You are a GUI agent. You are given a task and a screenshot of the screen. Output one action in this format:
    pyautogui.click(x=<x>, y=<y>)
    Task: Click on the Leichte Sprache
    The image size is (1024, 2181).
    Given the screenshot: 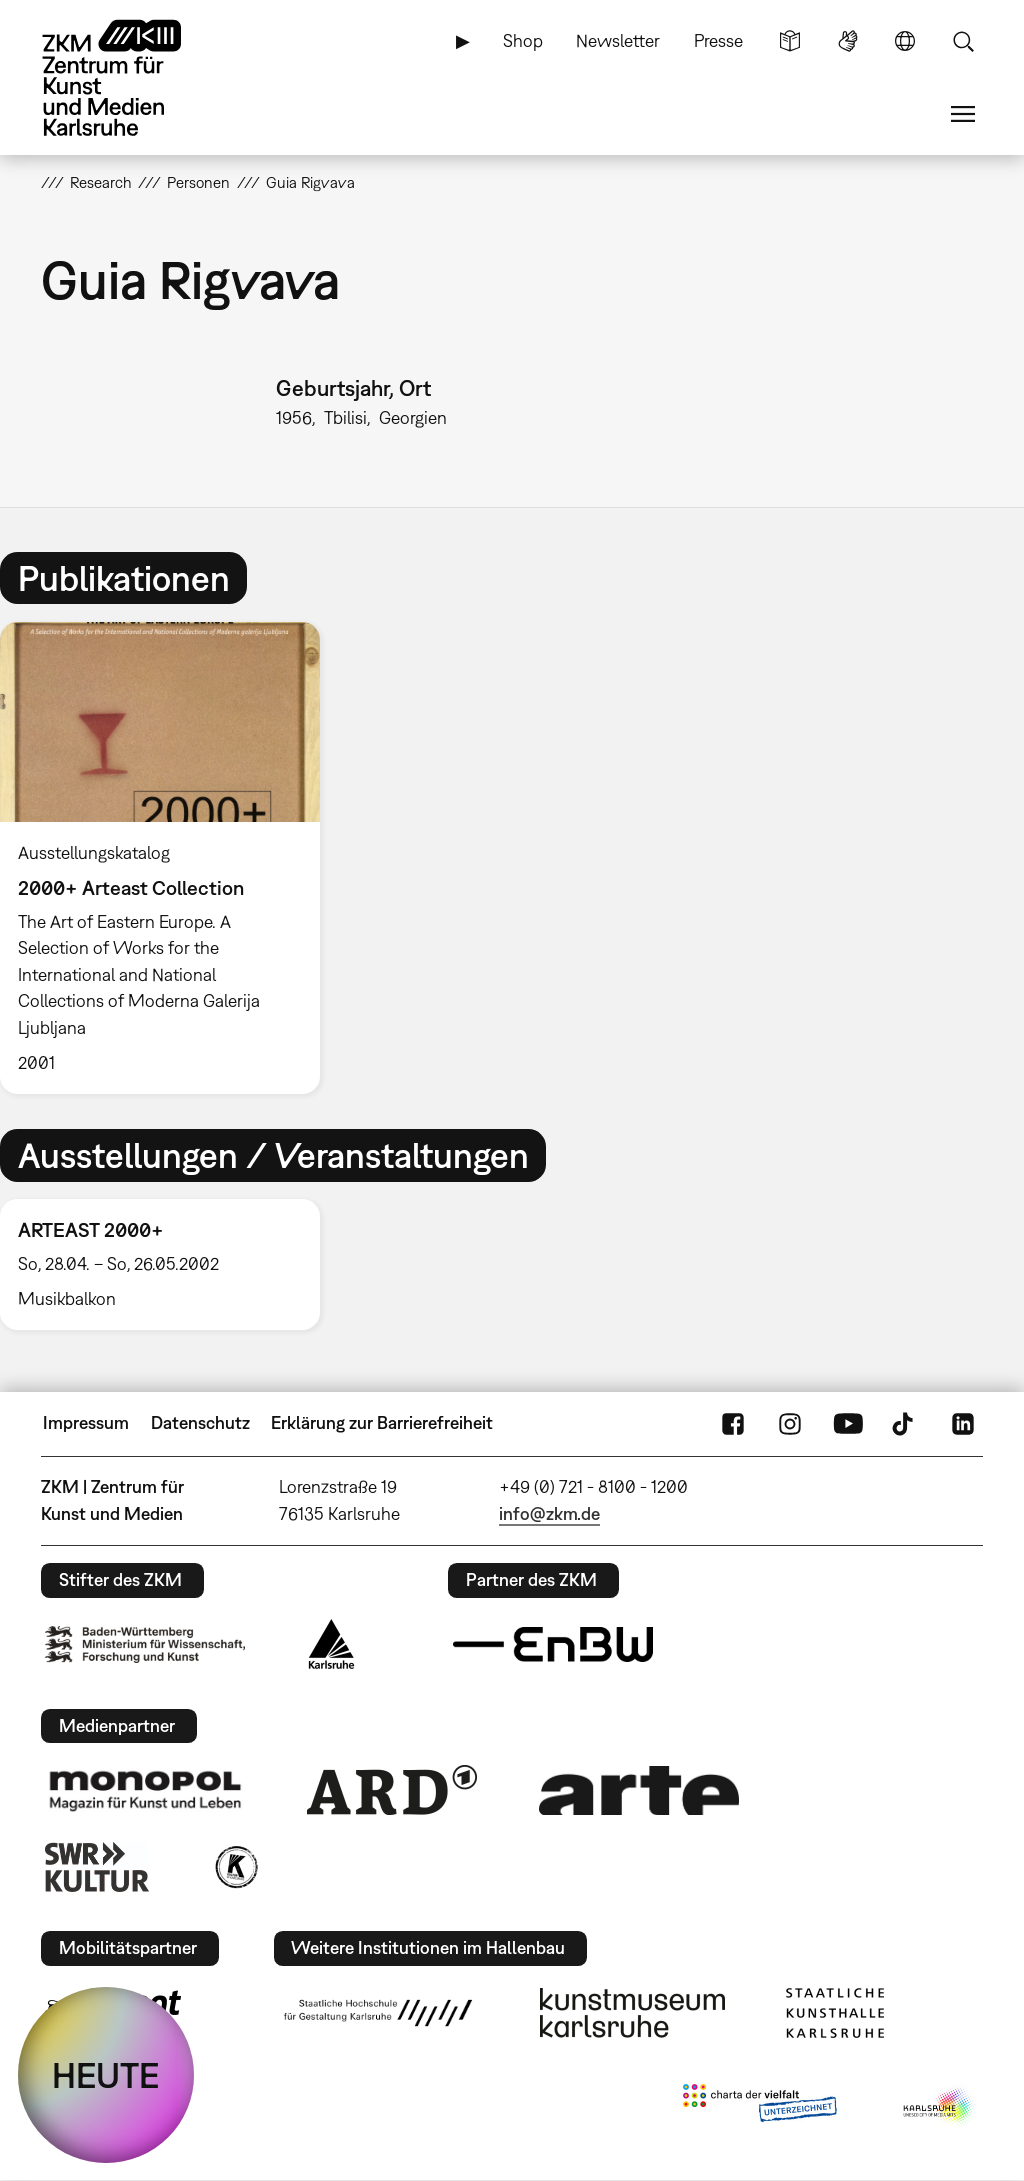 What is the action you would take?
    pyautogui.click(x=790, y=41)
    